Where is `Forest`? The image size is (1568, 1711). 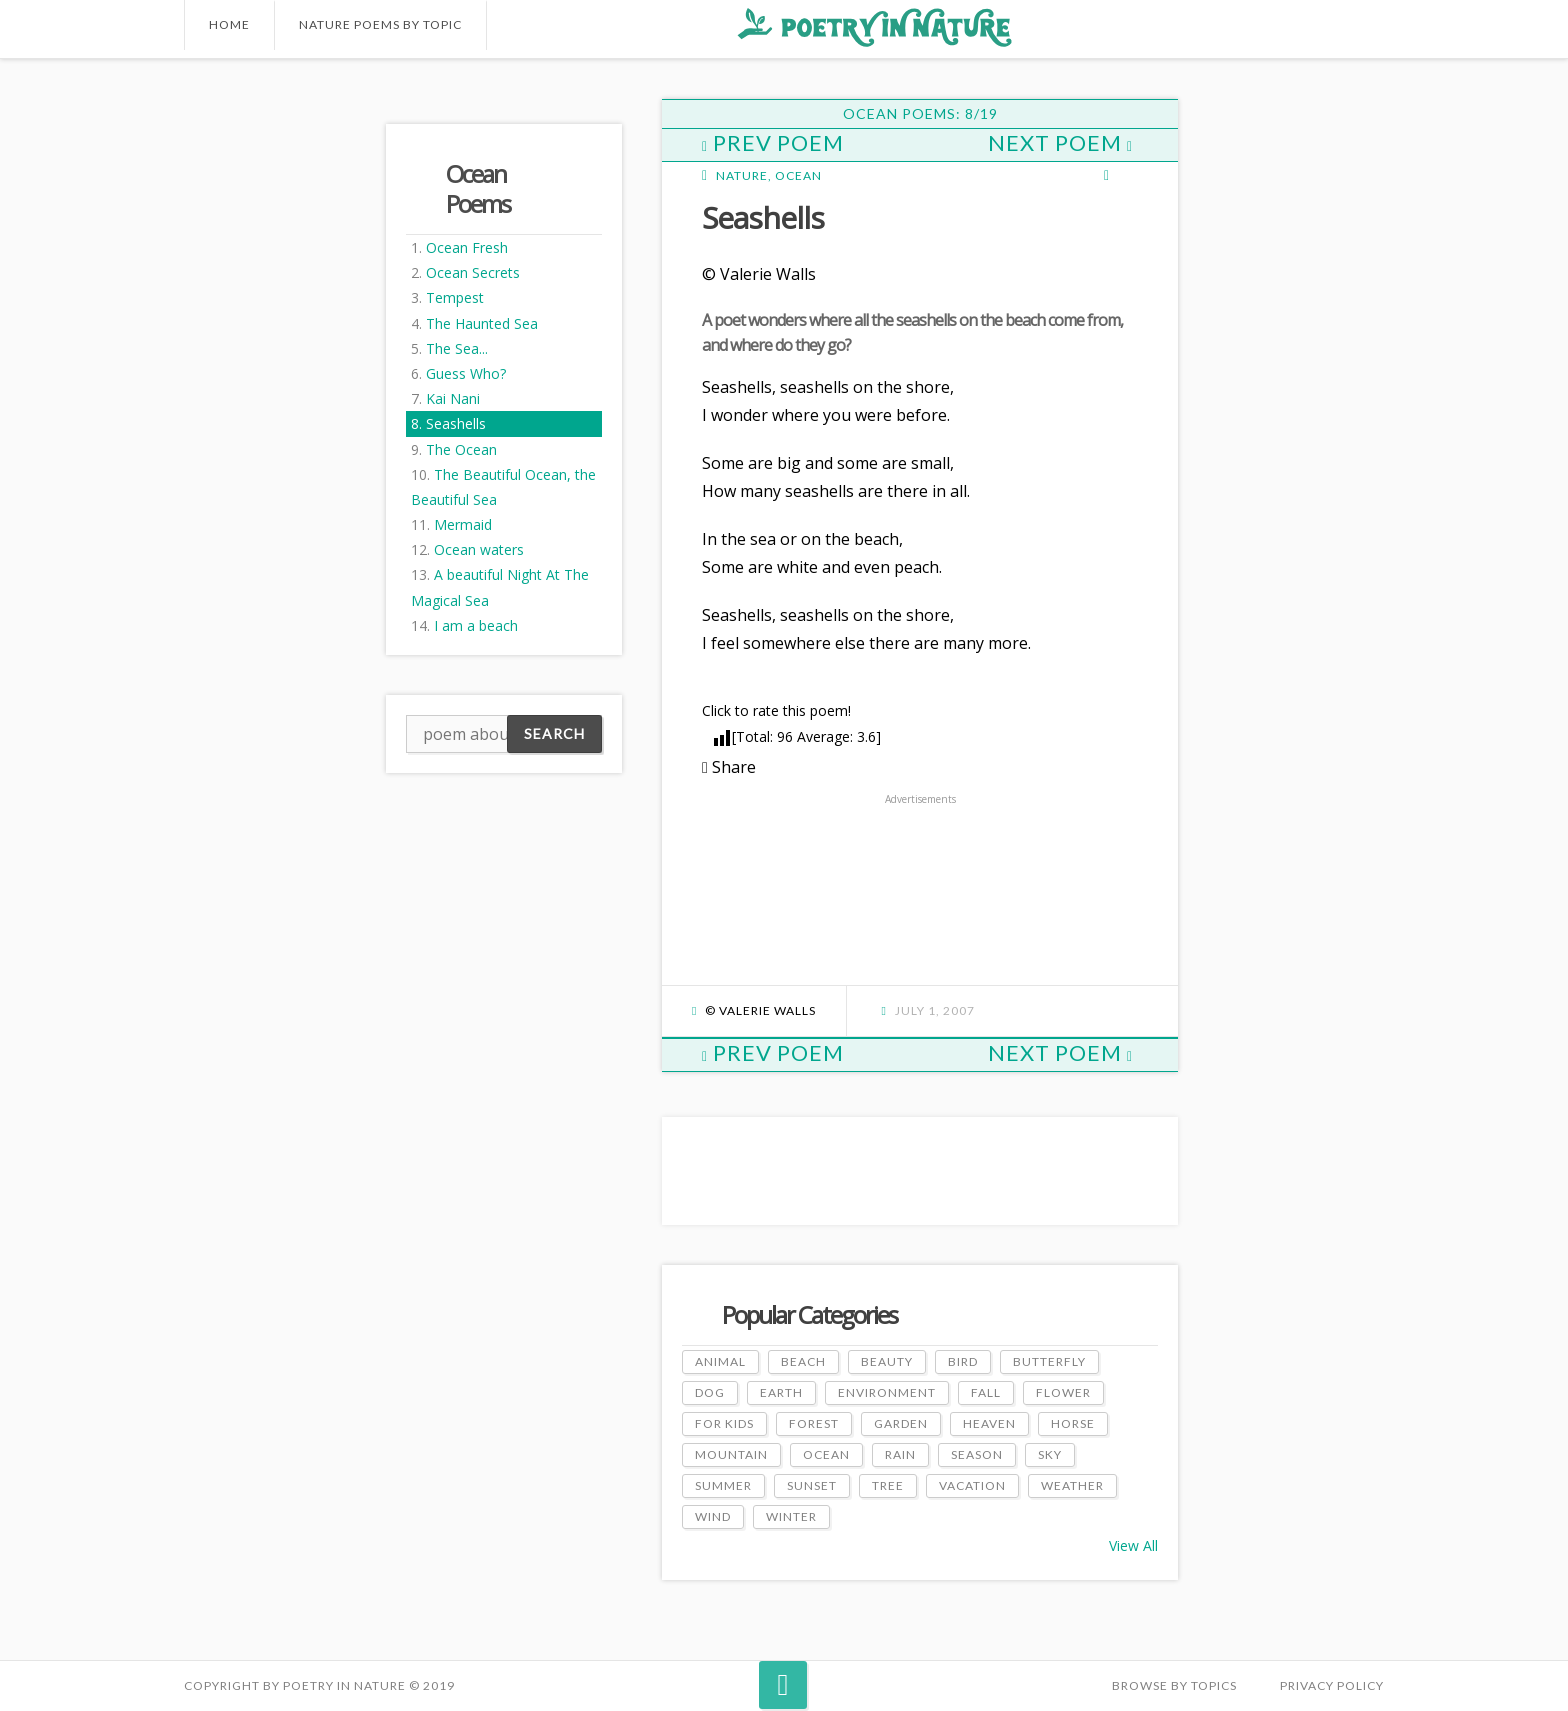
Forest is located at coordinates (814, 1423).